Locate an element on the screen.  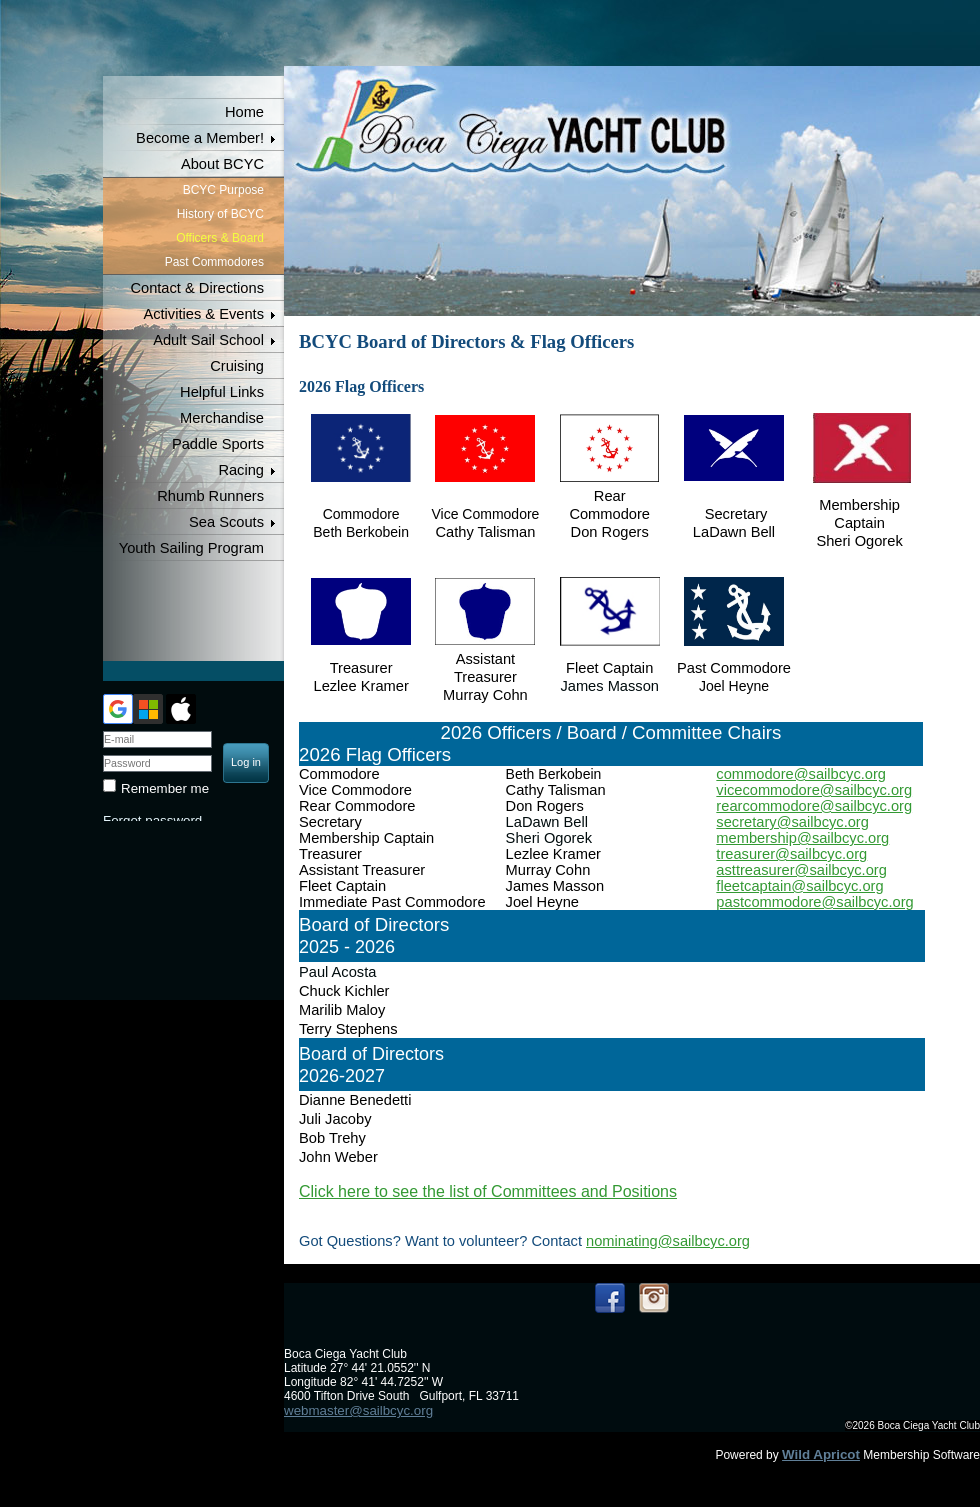
Become a Member! is located at coordinates (200, 138).